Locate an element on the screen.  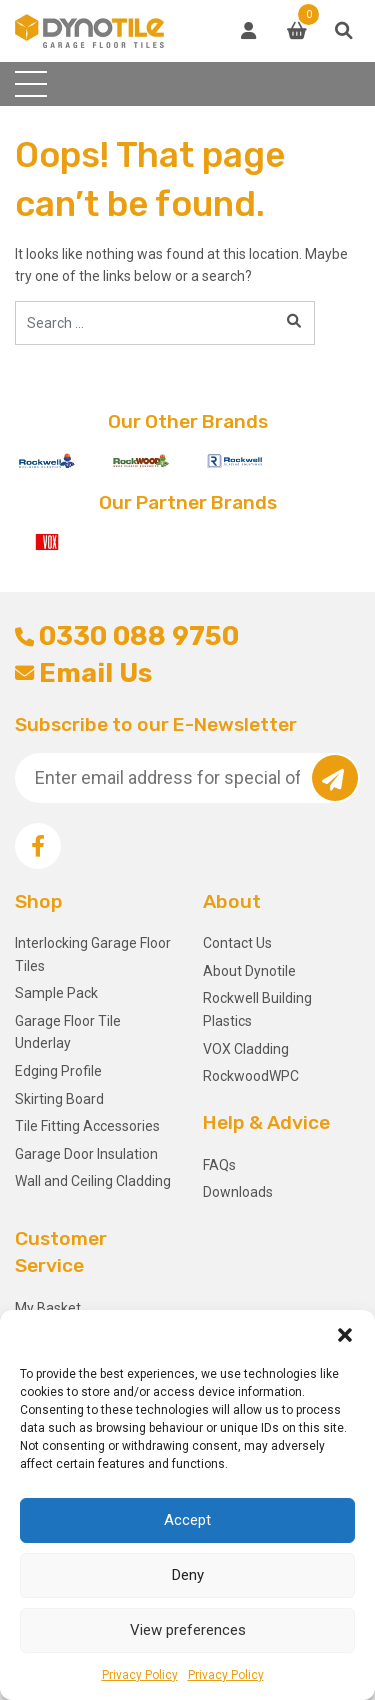
[button] is located at coordinates (345, 1335).